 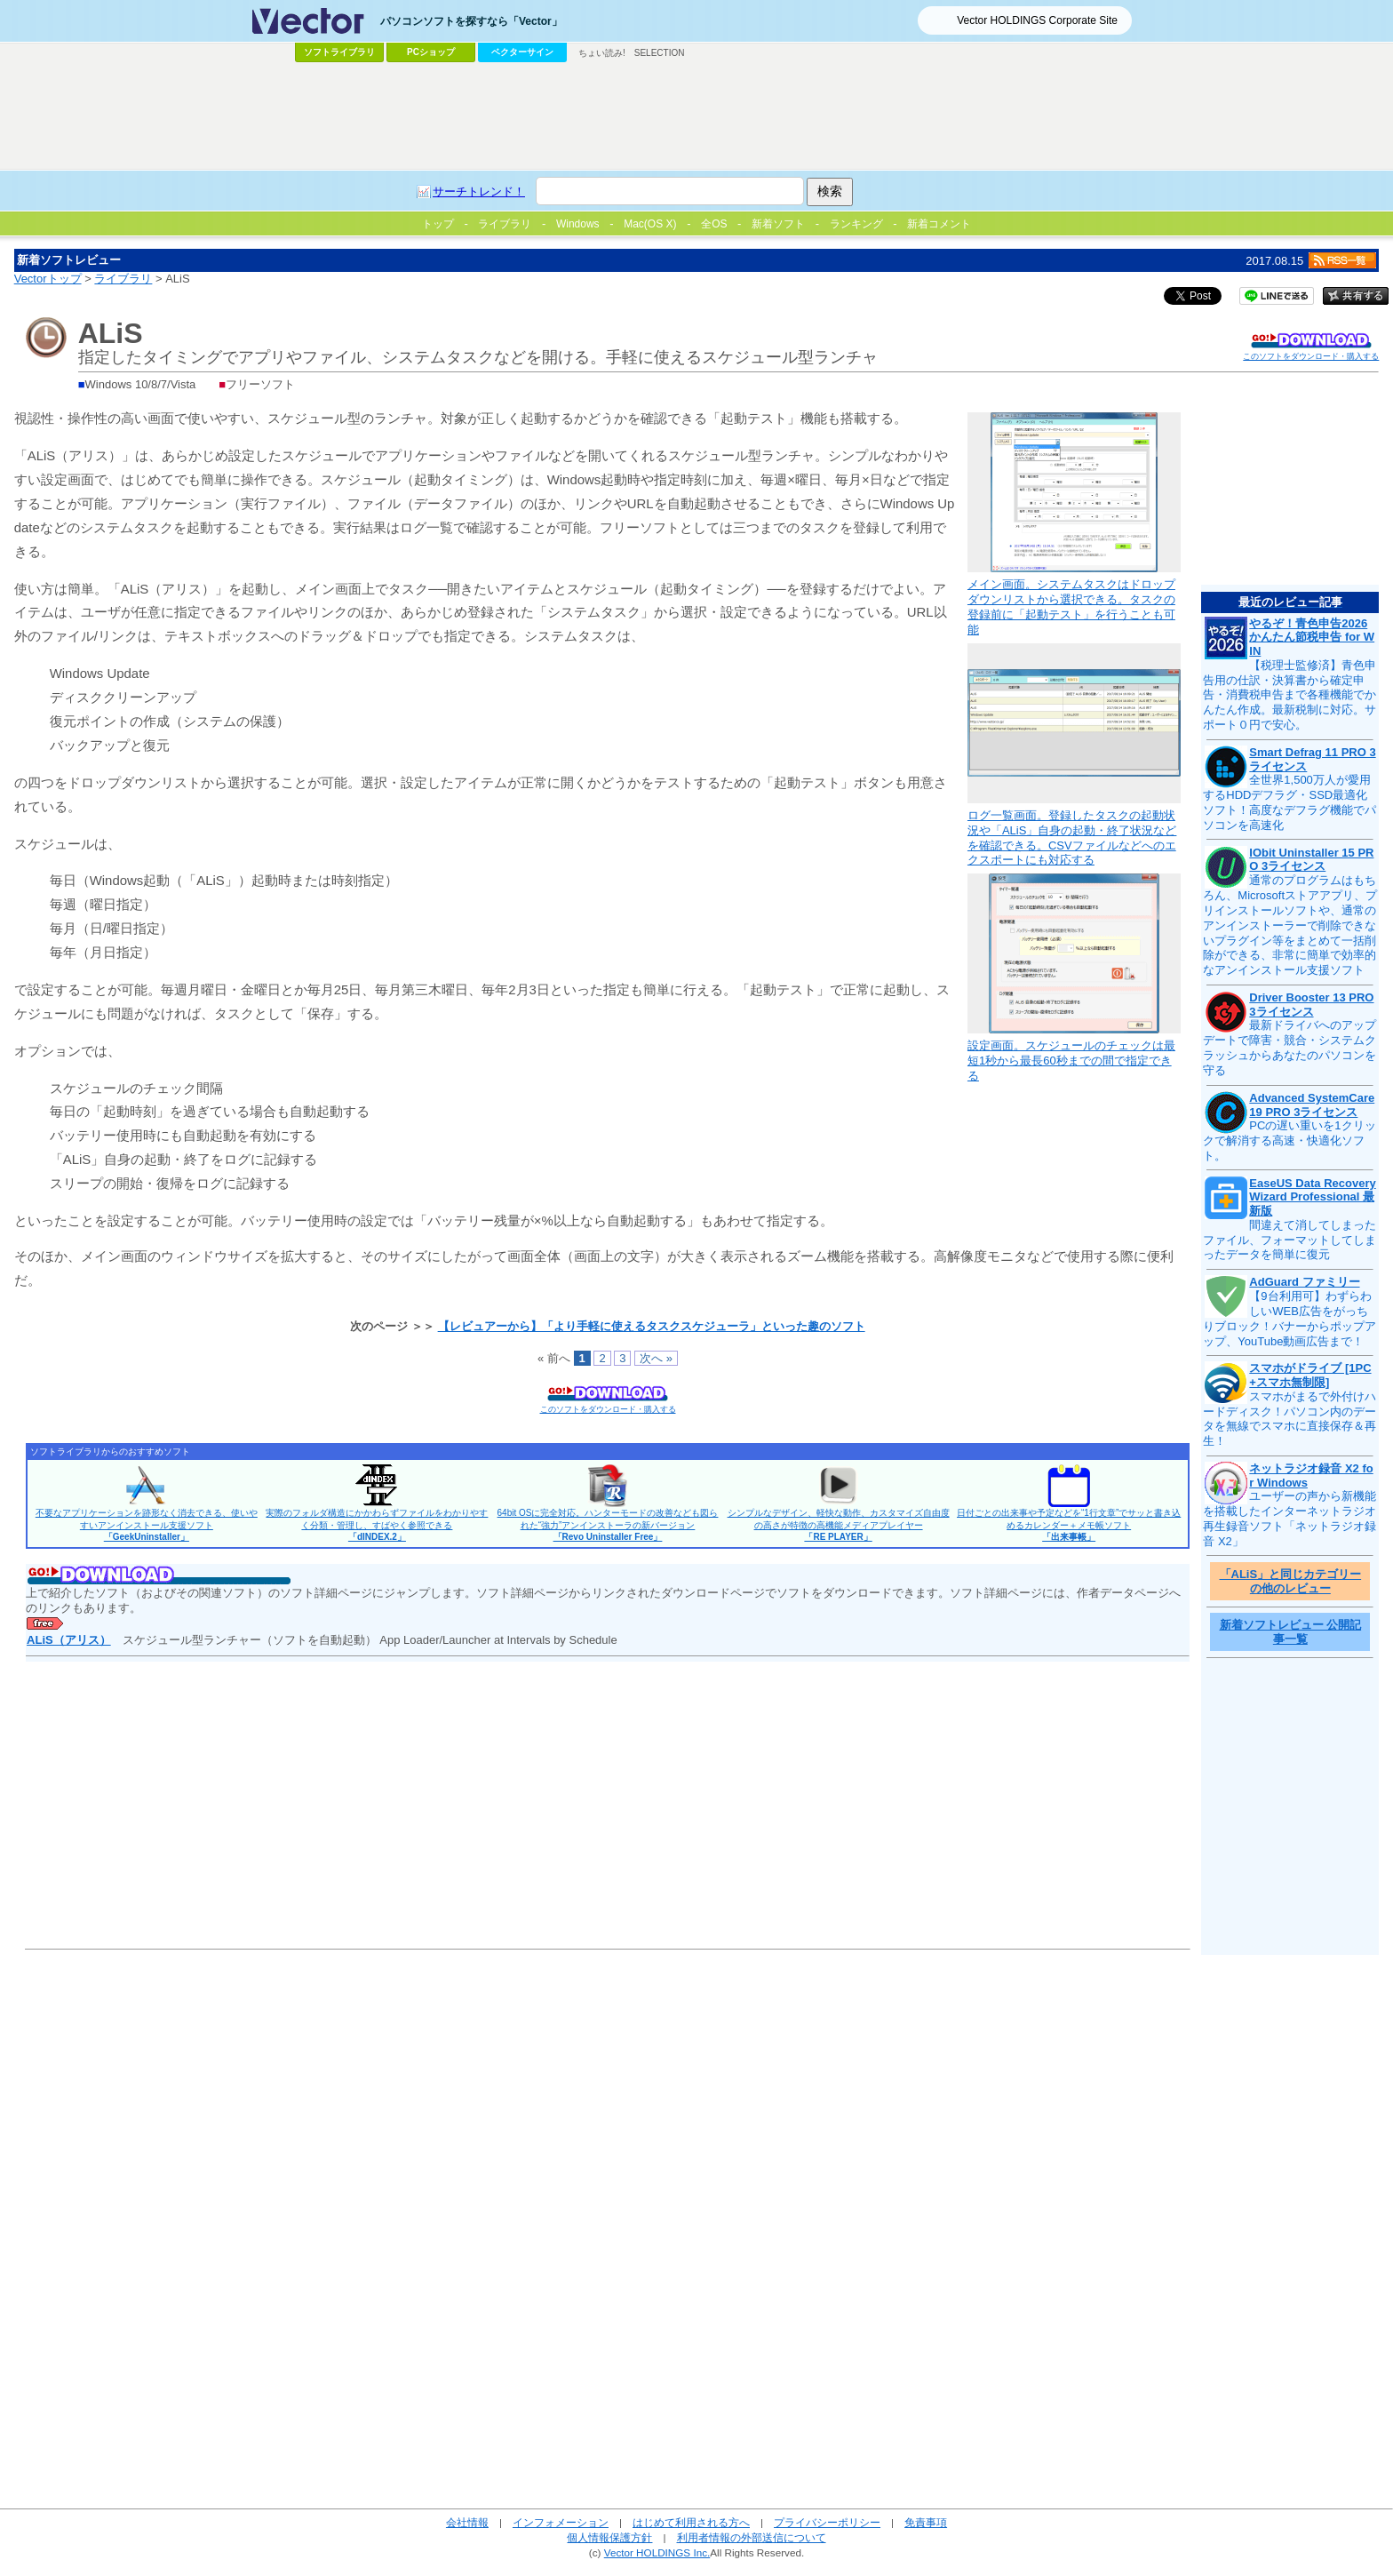 What do you see at coordinates (1289, 1140) in the screenshot?
I see `PCの遅い重いを1クリックで解消する高速・快適化ソフト。` at bounding box center [1289, 1140].